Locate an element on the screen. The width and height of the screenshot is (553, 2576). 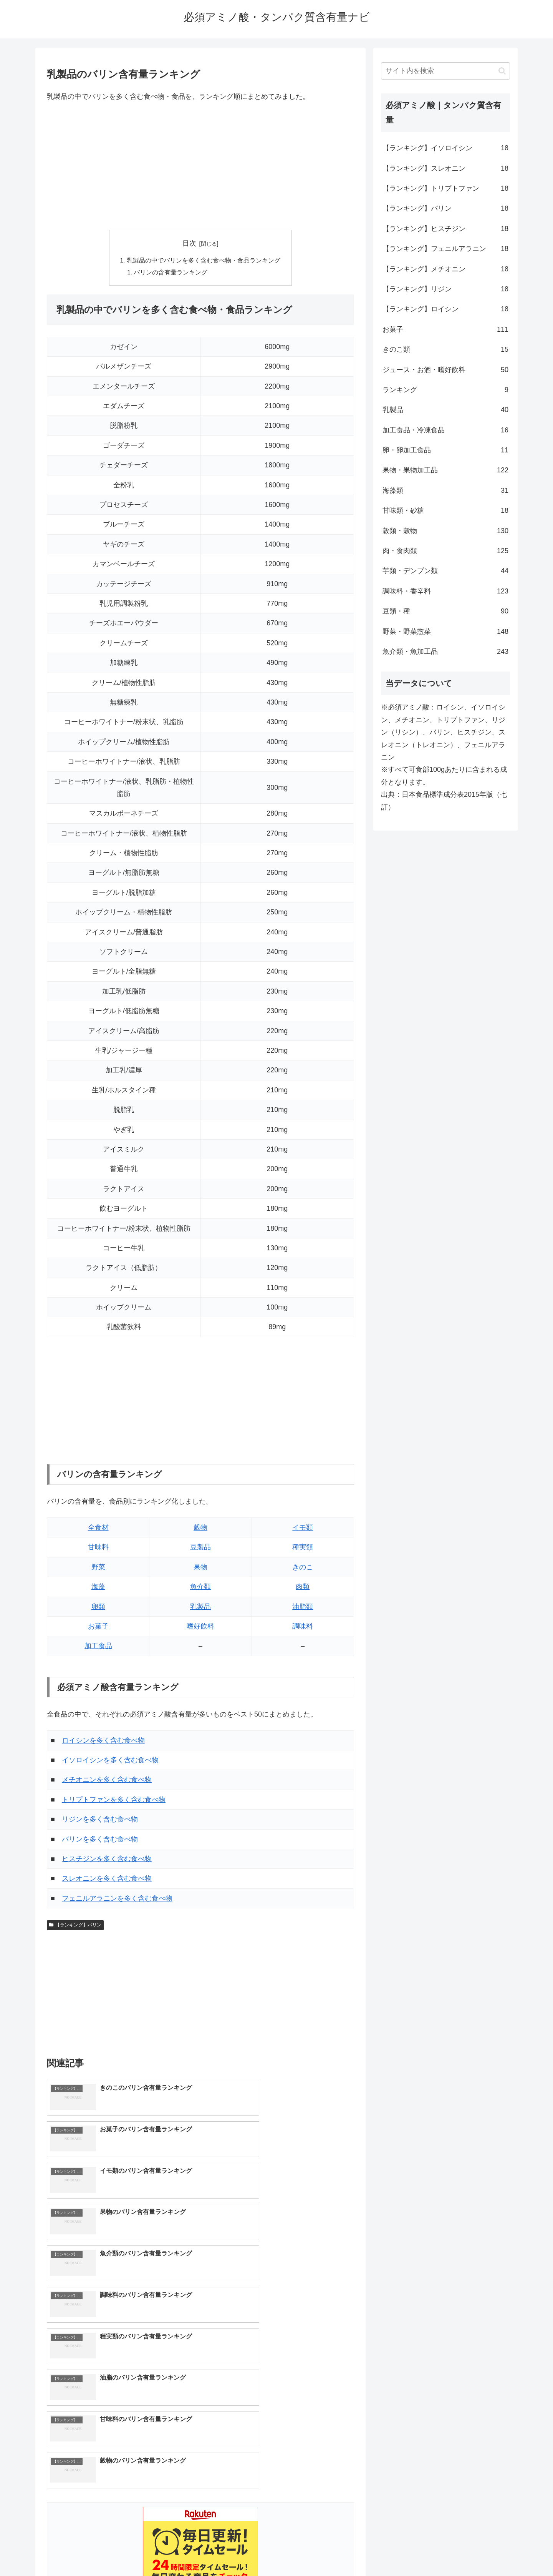
バリンの含有量ランキング is located at coordinates (171, 272).